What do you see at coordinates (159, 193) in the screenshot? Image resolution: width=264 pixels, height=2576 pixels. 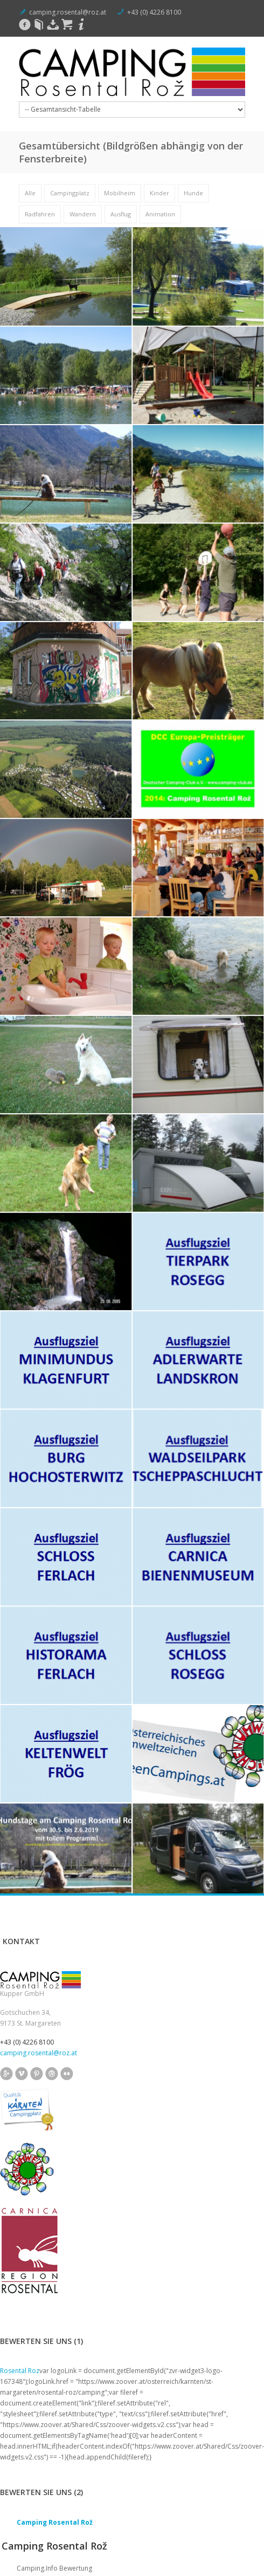 I see `Kinder` at bounding box center [159, 193].